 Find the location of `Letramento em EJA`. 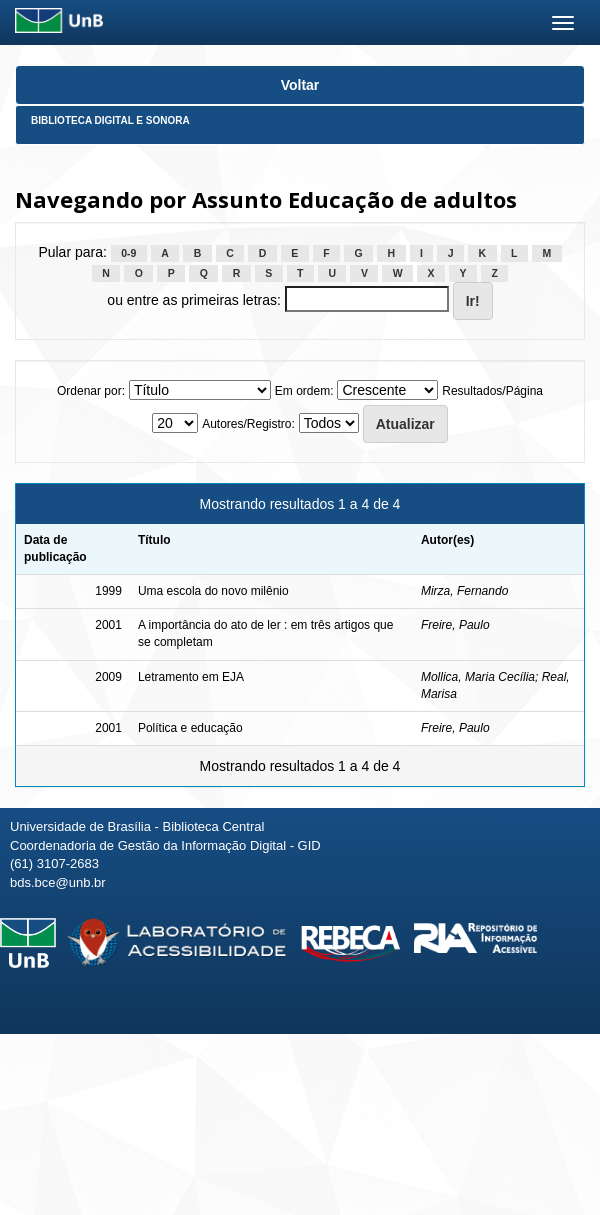

Letramento em EJA is located at coordinates (191, 677).